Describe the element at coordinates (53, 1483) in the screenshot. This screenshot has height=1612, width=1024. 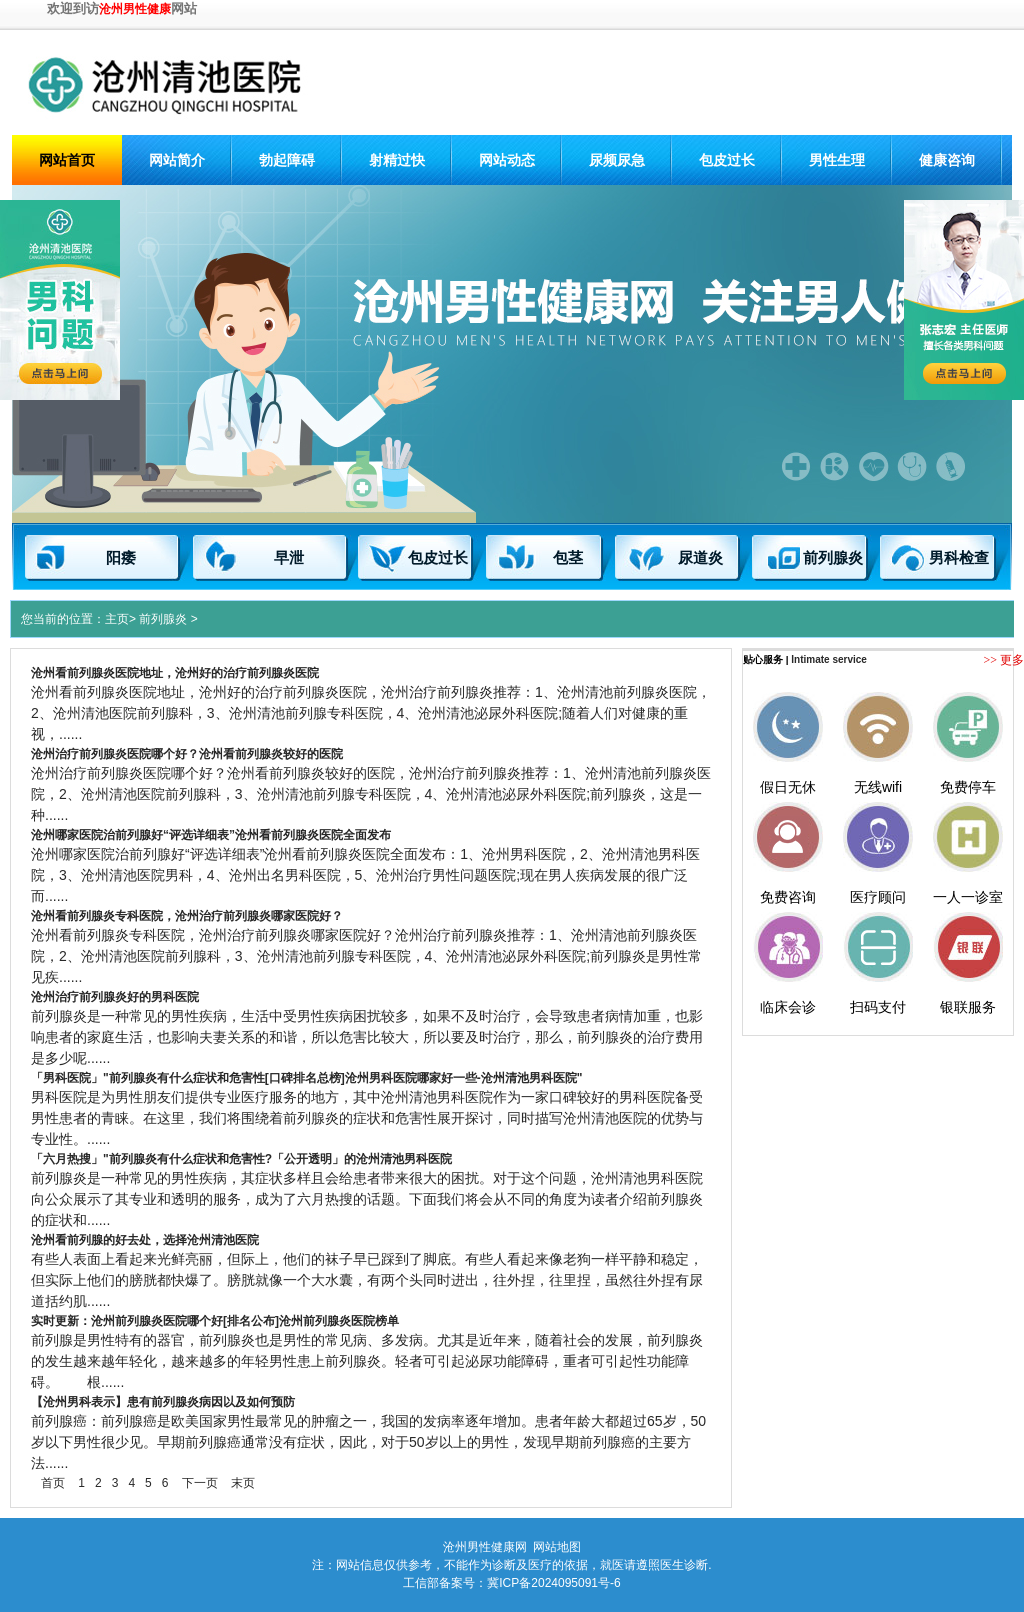
I see `首页` at that location.